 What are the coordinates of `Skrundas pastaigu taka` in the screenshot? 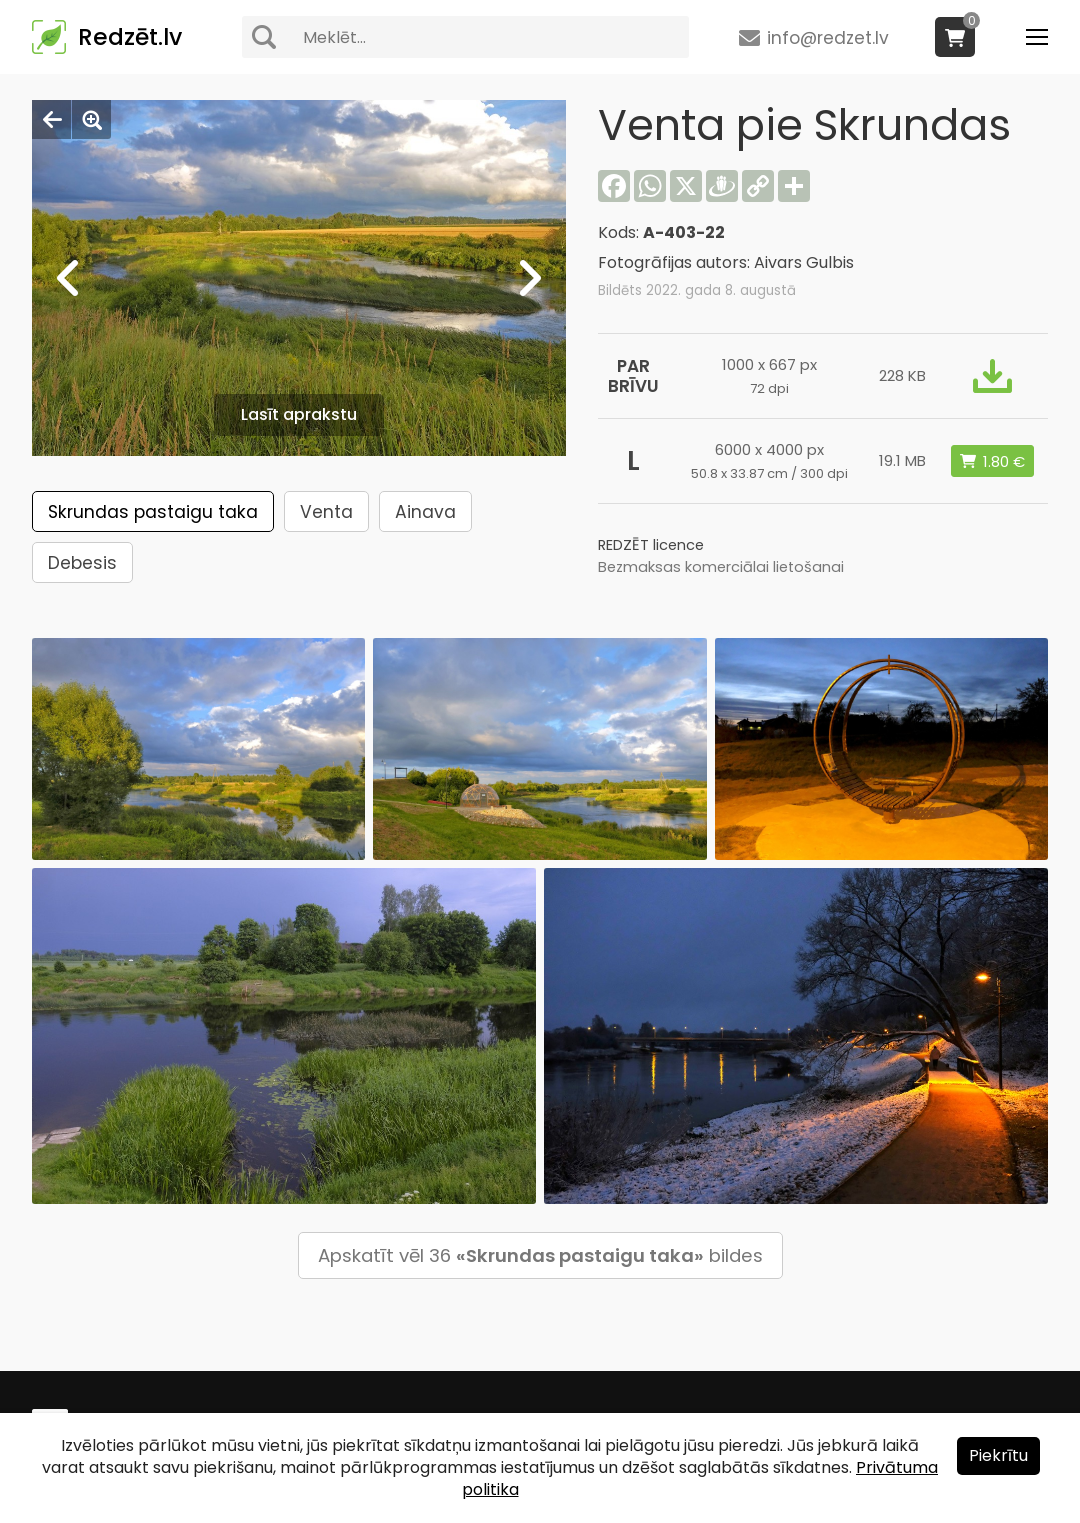 It's located at (153, 512).